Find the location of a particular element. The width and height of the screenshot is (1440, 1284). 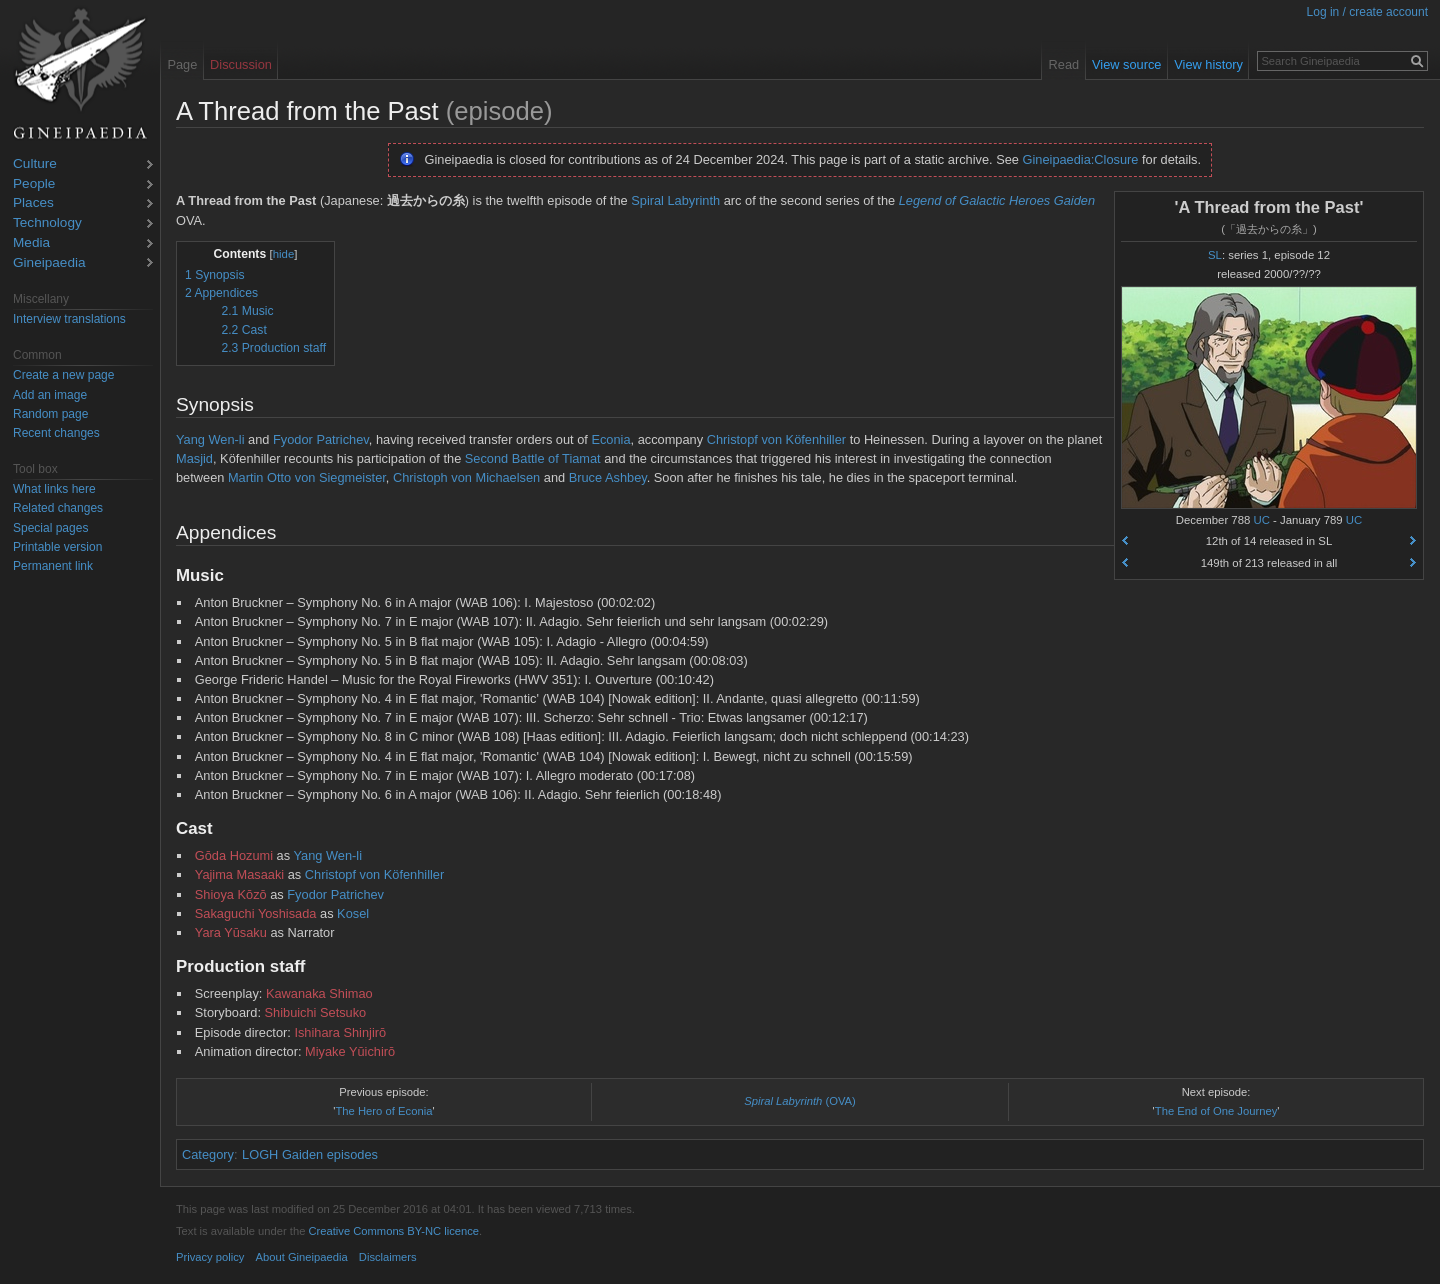

Yang Wen-li is located at coordinates (210, 439).